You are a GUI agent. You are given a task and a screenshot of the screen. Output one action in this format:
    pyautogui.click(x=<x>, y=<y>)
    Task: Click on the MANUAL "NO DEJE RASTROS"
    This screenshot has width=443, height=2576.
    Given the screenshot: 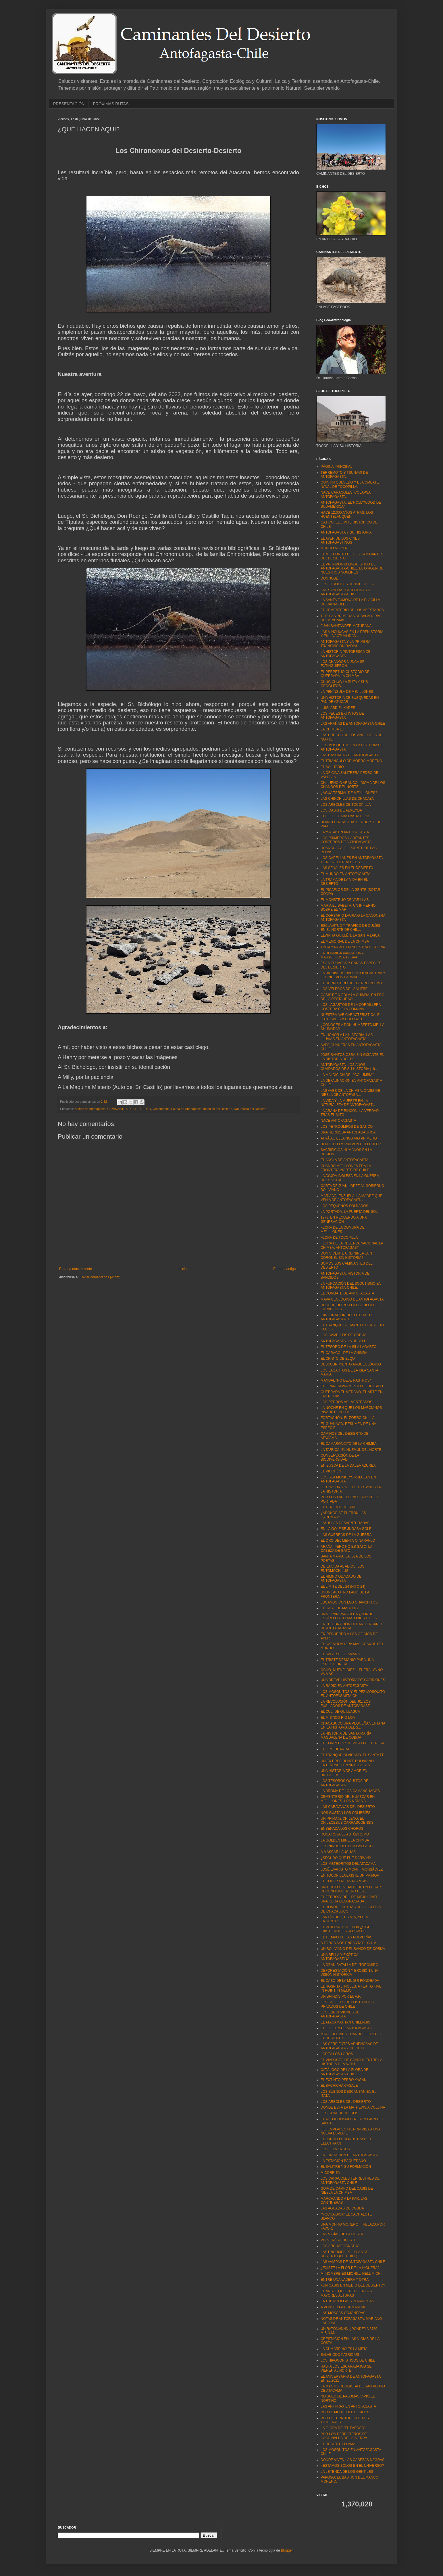 What is the action you would take?
    pyautogui.click(x=346, y=1380)
    